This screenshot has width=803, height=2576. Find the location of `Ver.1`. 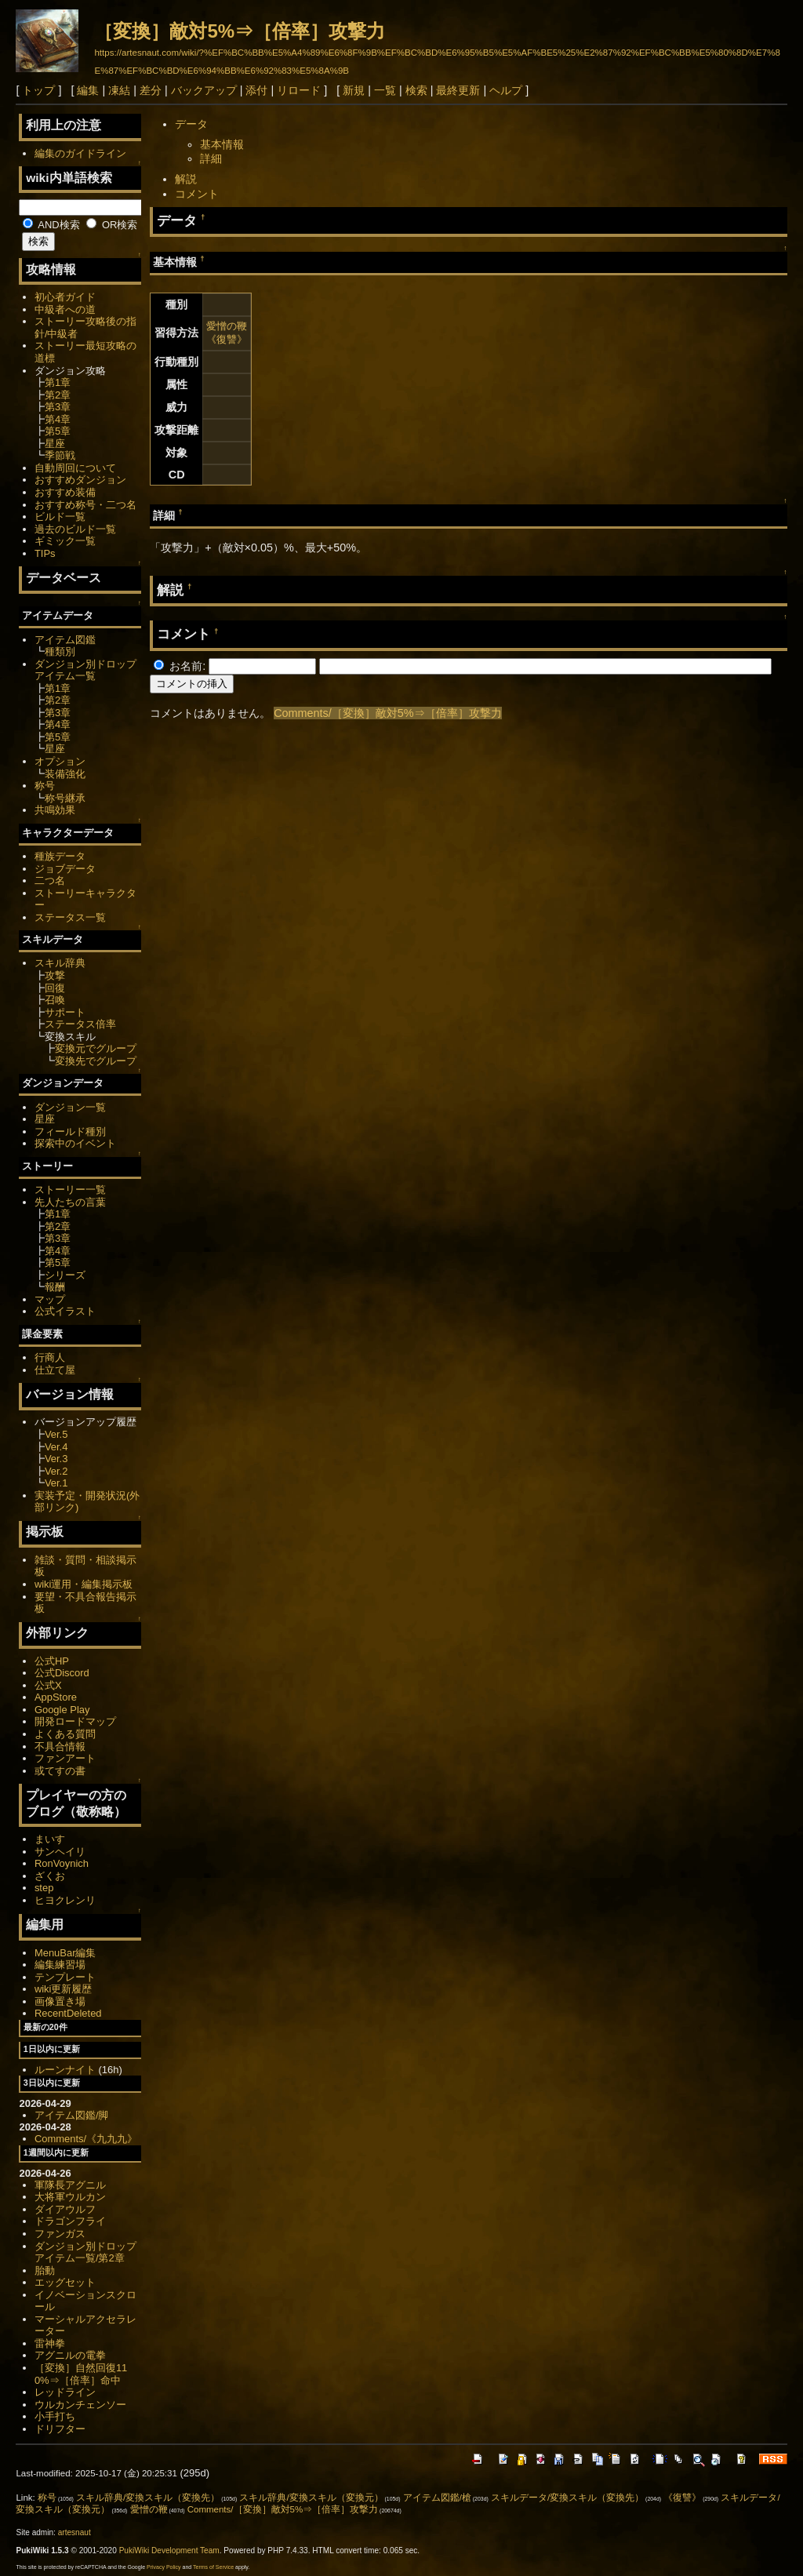

Ver.1 is located at coordinates (56, 1483).